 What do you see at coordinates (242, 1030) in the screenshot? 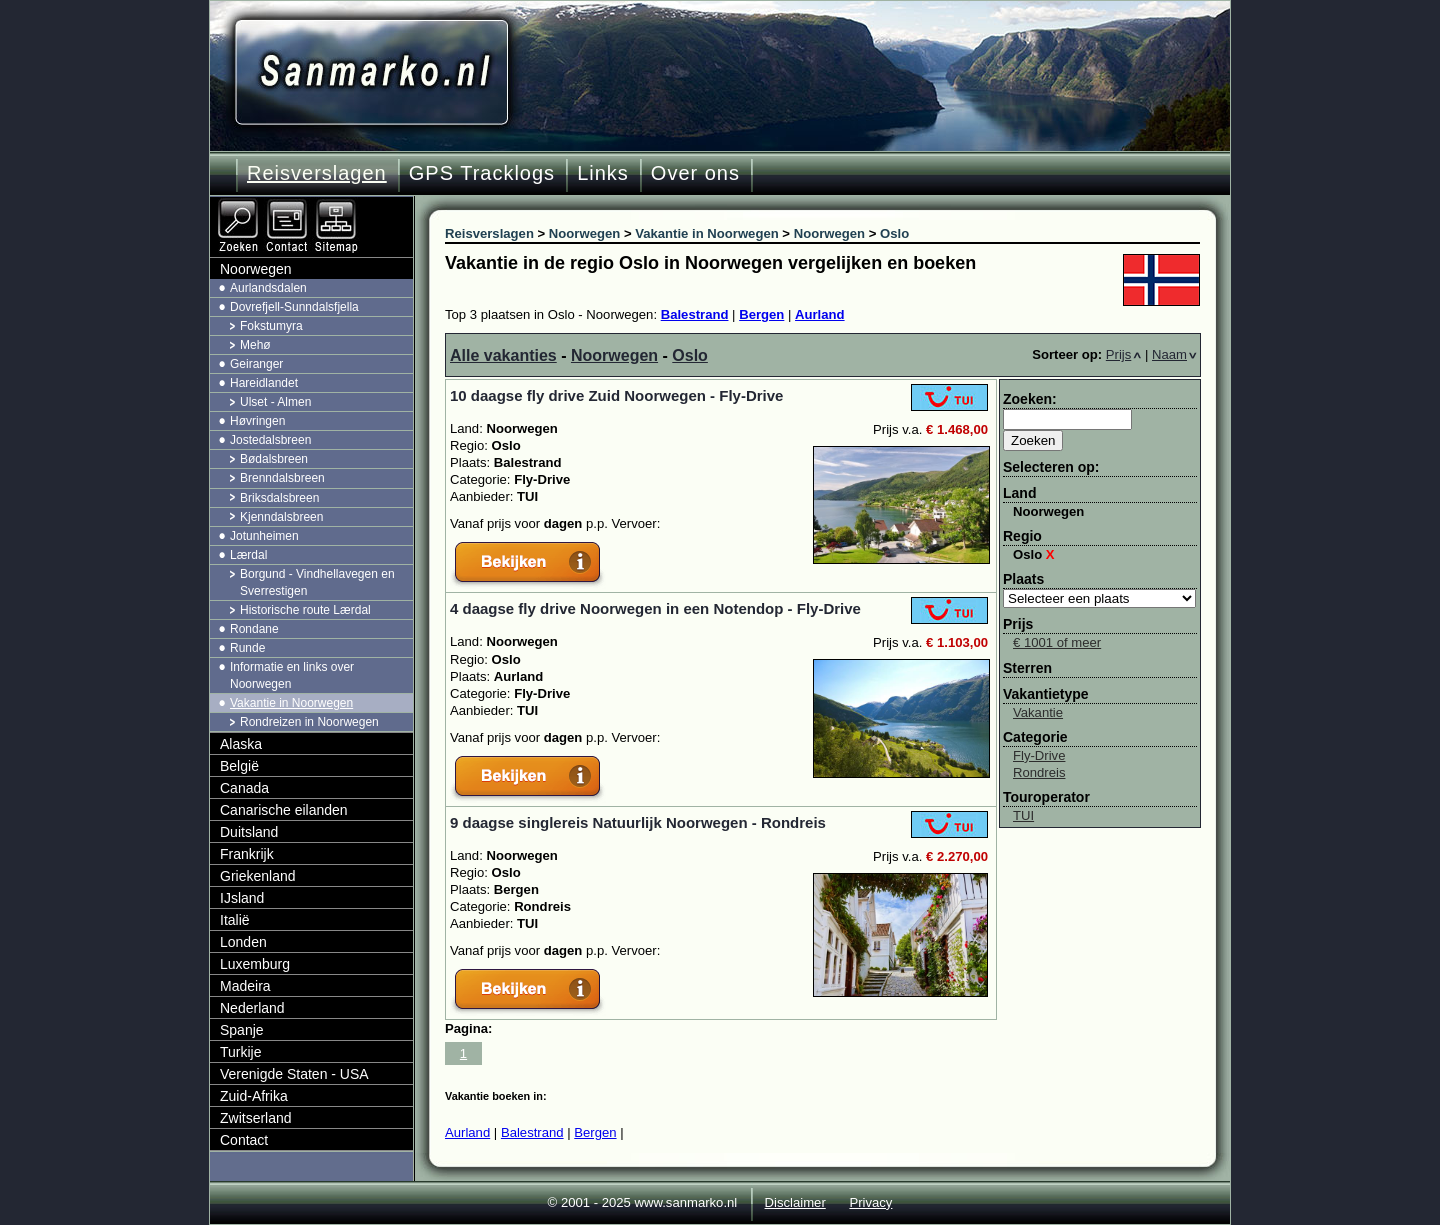
I see `Spanje` at bounding box center [242, 1030].